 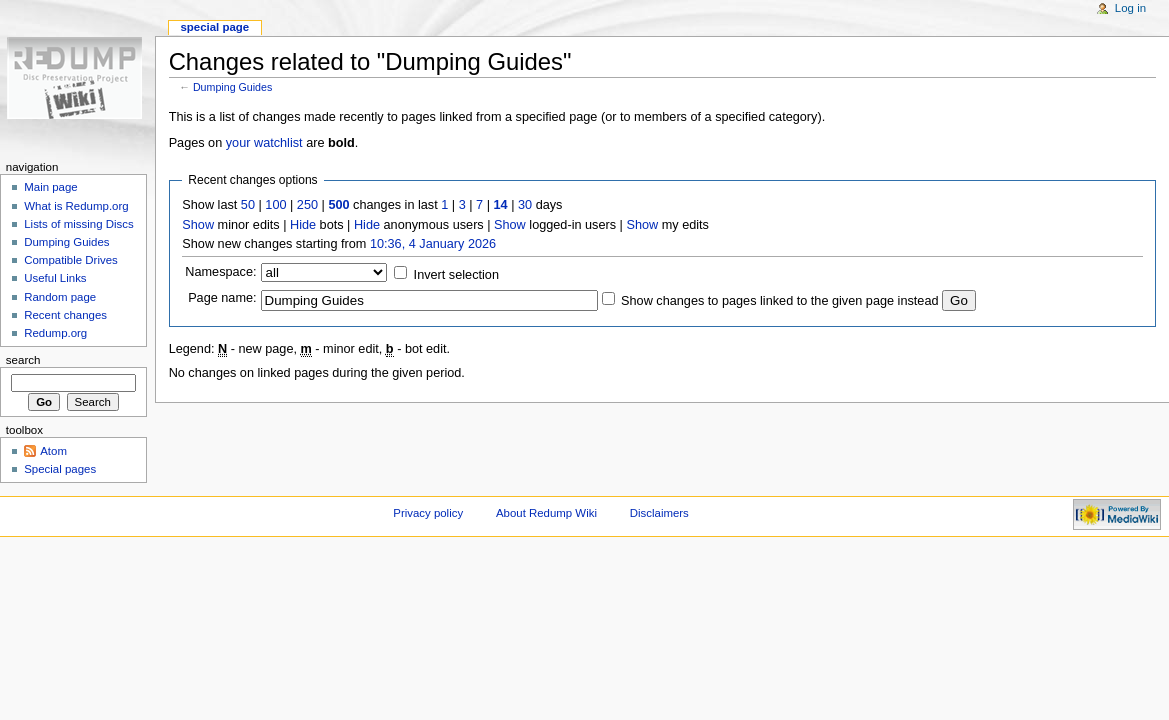 What do you see at coordinates (60, 469) in the screenshot?
I see `Special pages` at bounding box center [60, 469].